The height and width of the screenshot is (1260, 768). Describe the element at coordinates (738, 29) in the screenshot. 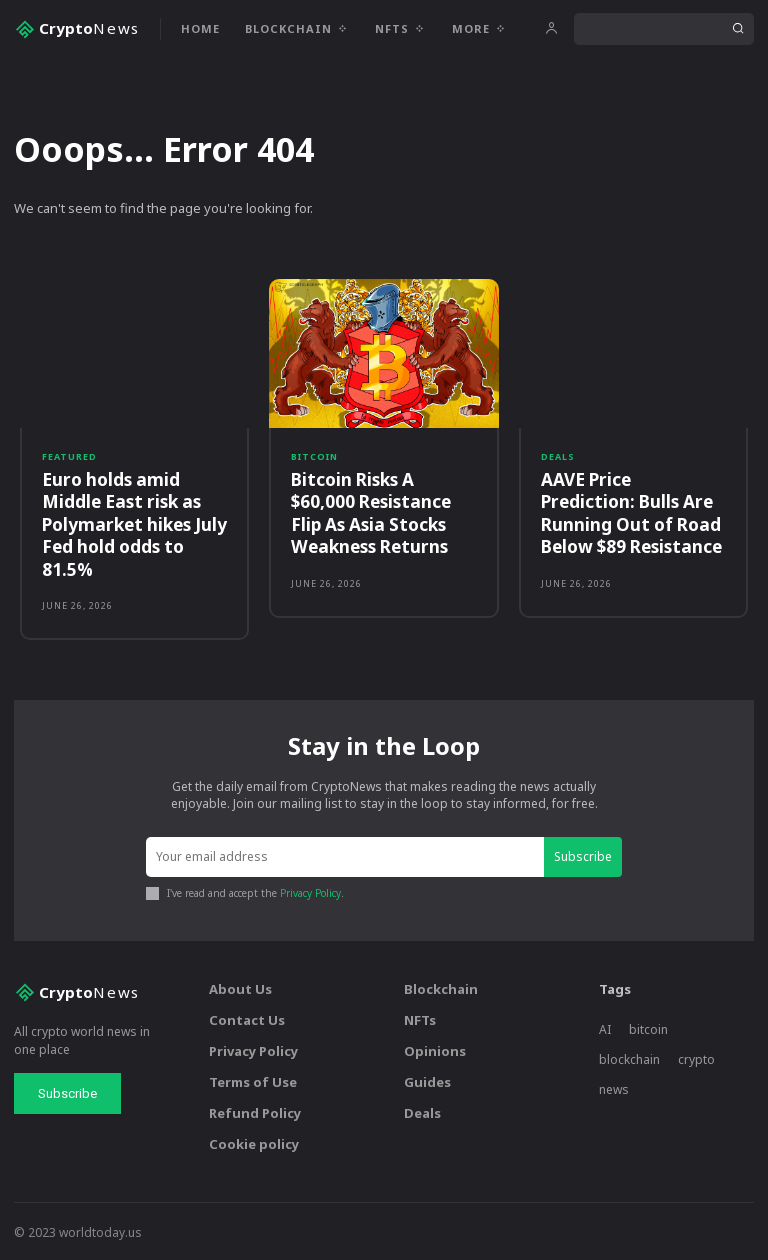

I see `[Search]` at that location.